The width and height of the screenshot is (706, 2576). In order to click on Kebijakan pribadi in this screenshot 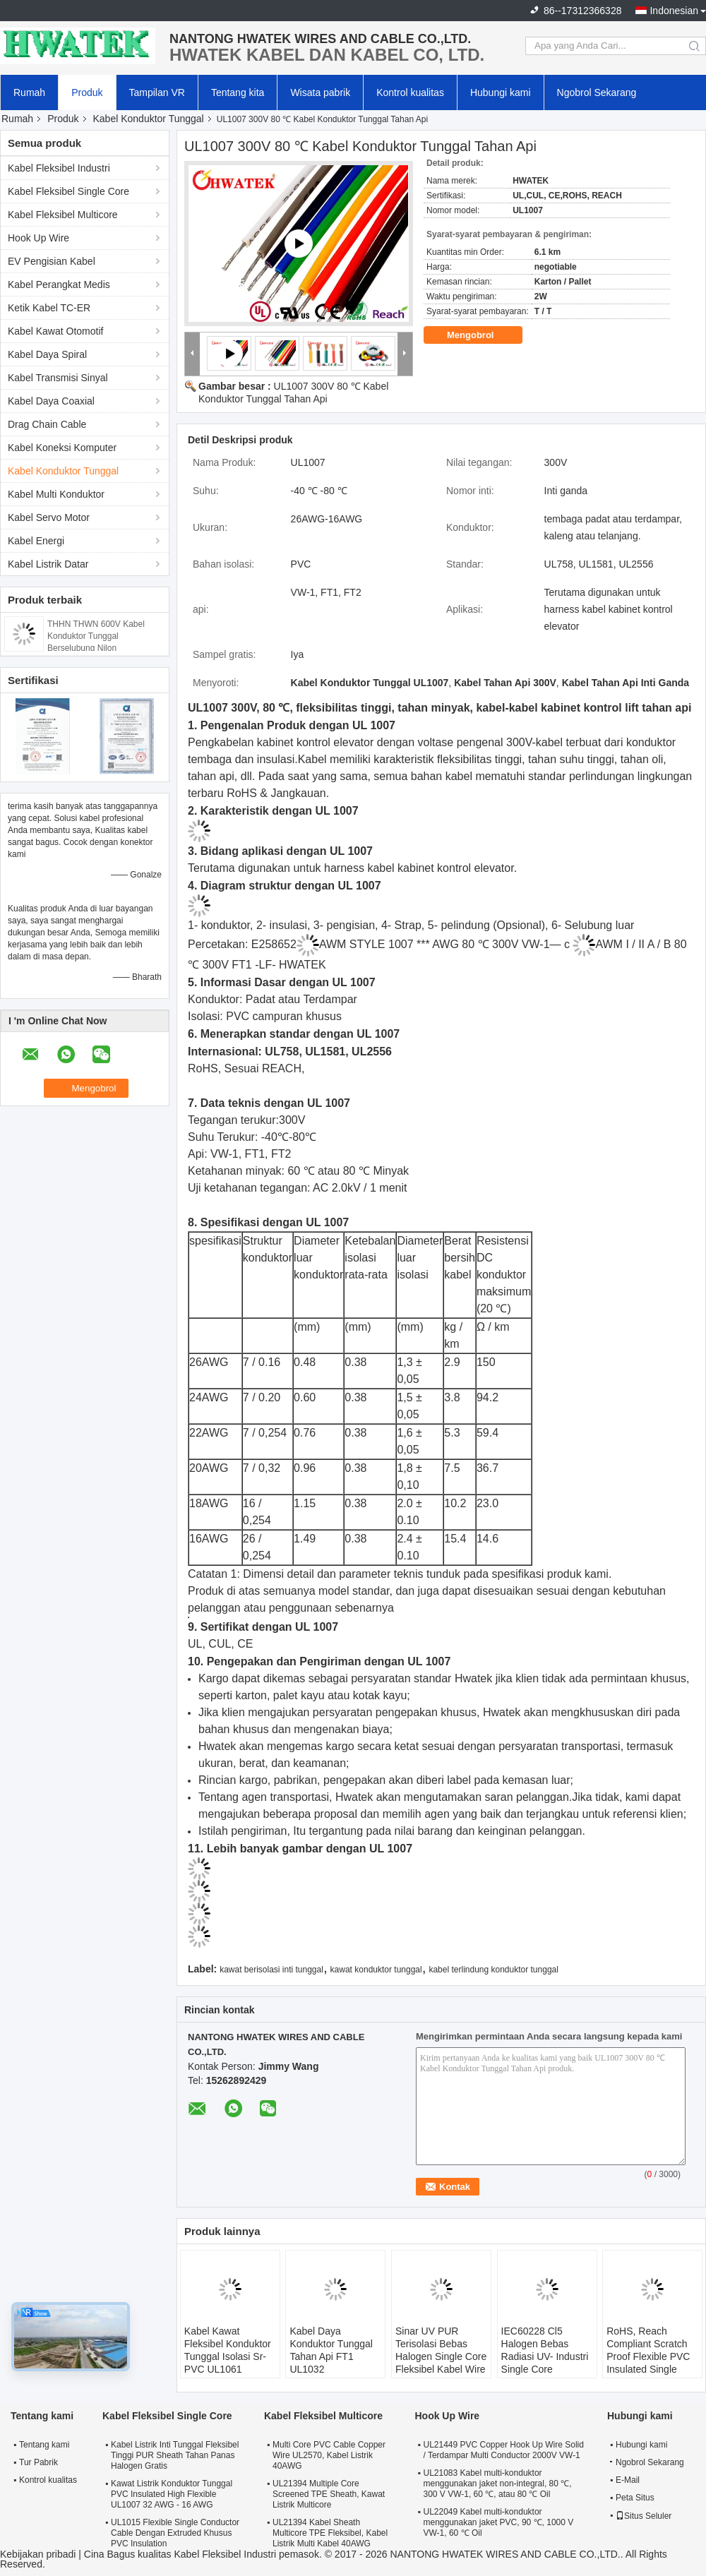, I will do `click(38, 2554)`.